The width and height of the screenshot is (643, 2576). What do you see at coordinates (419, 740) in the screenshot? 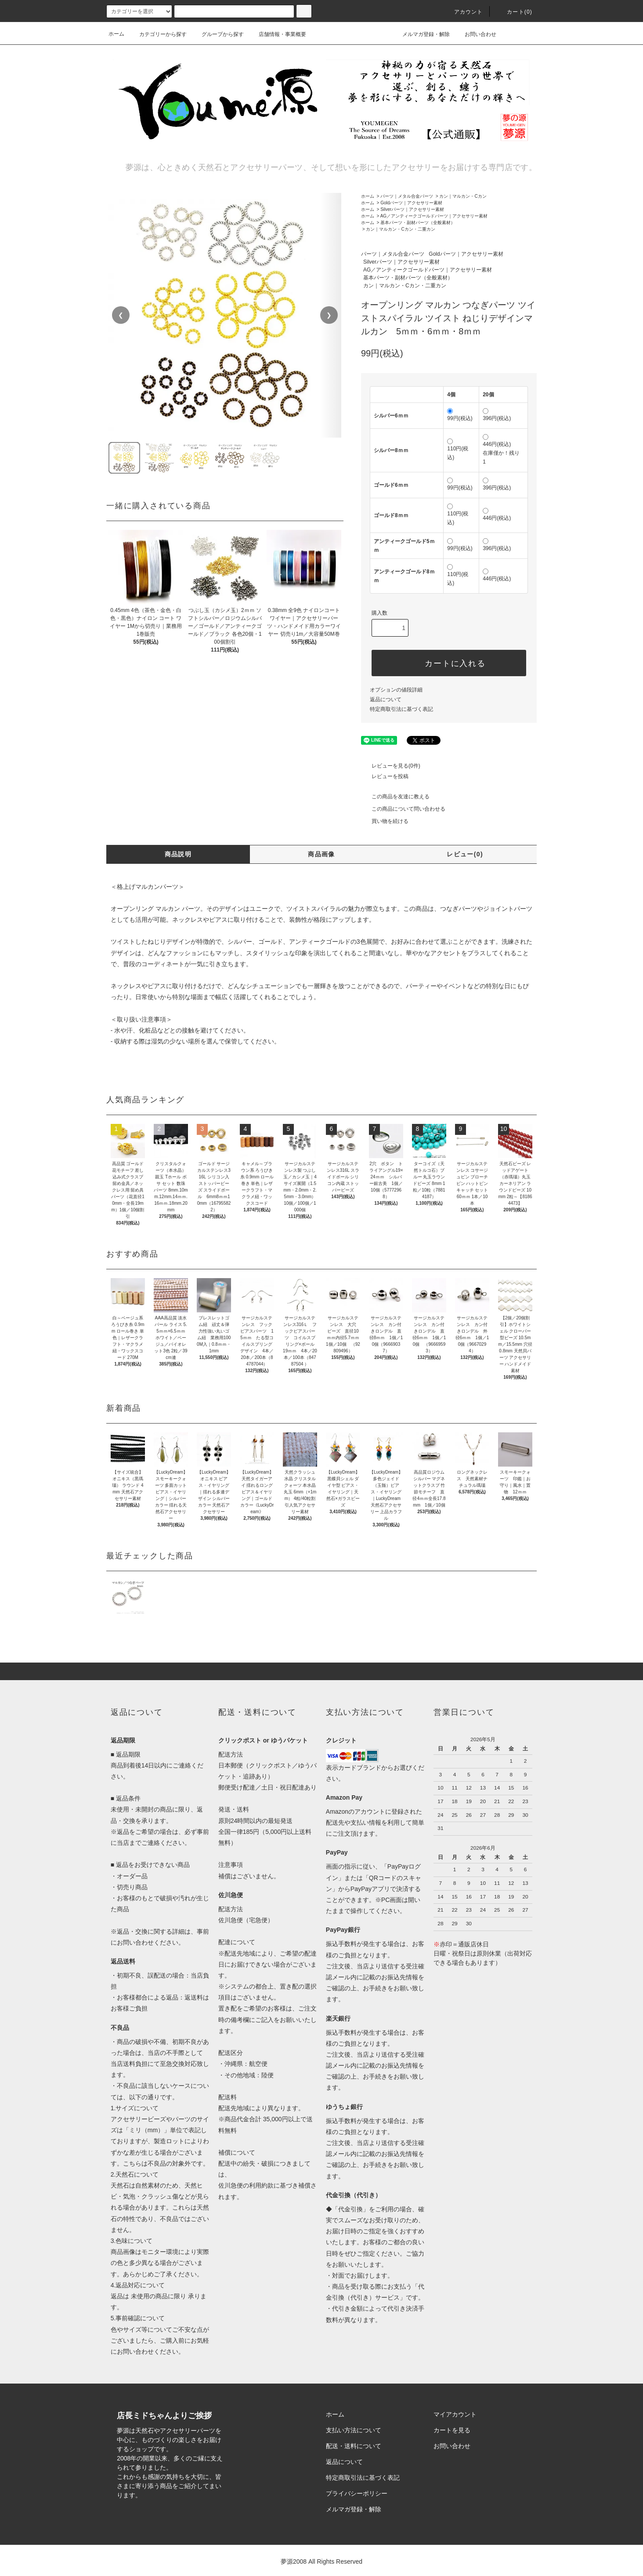
I see `ツイート` at bounding box center [419, 740].